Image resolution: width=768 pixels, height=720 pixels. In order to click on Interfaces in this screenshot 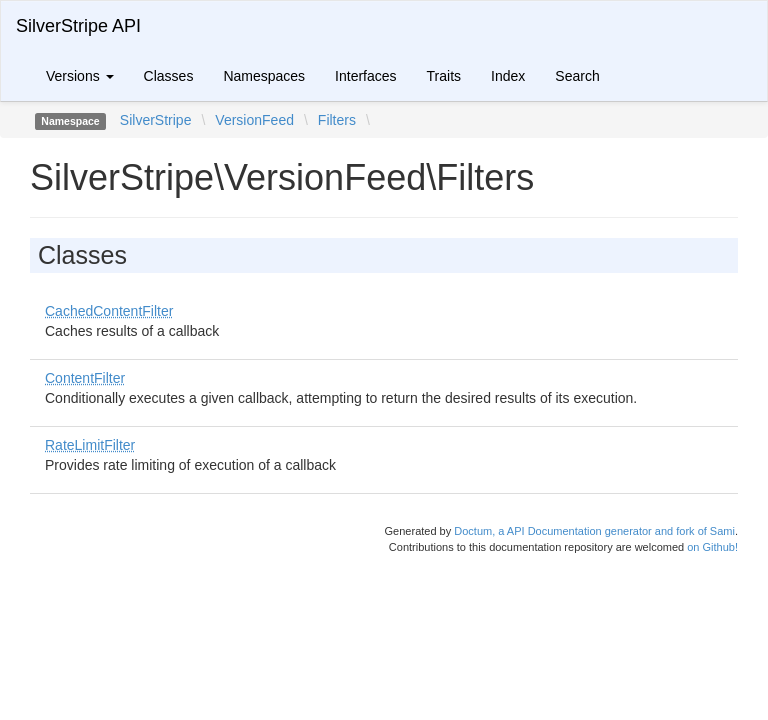, I will do `click(365, 76)`.